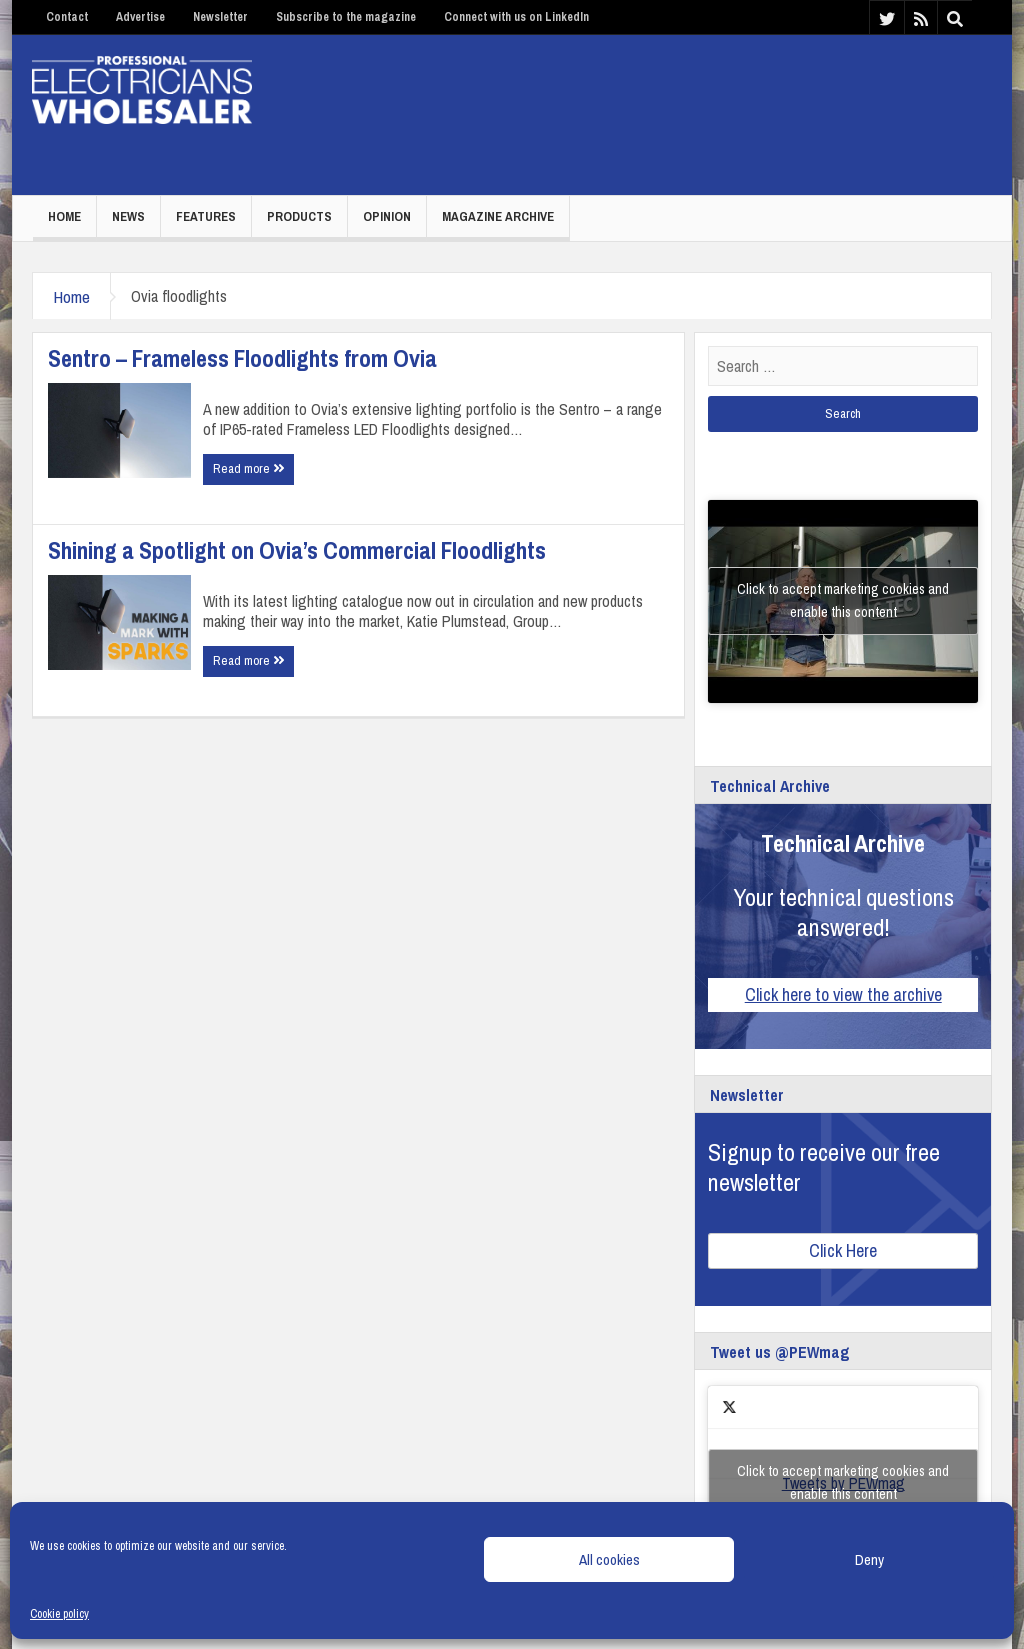  What do you see at coordinates (248, 468) in the screenshot?
I see `Read more` at bounding box center [248, 468].